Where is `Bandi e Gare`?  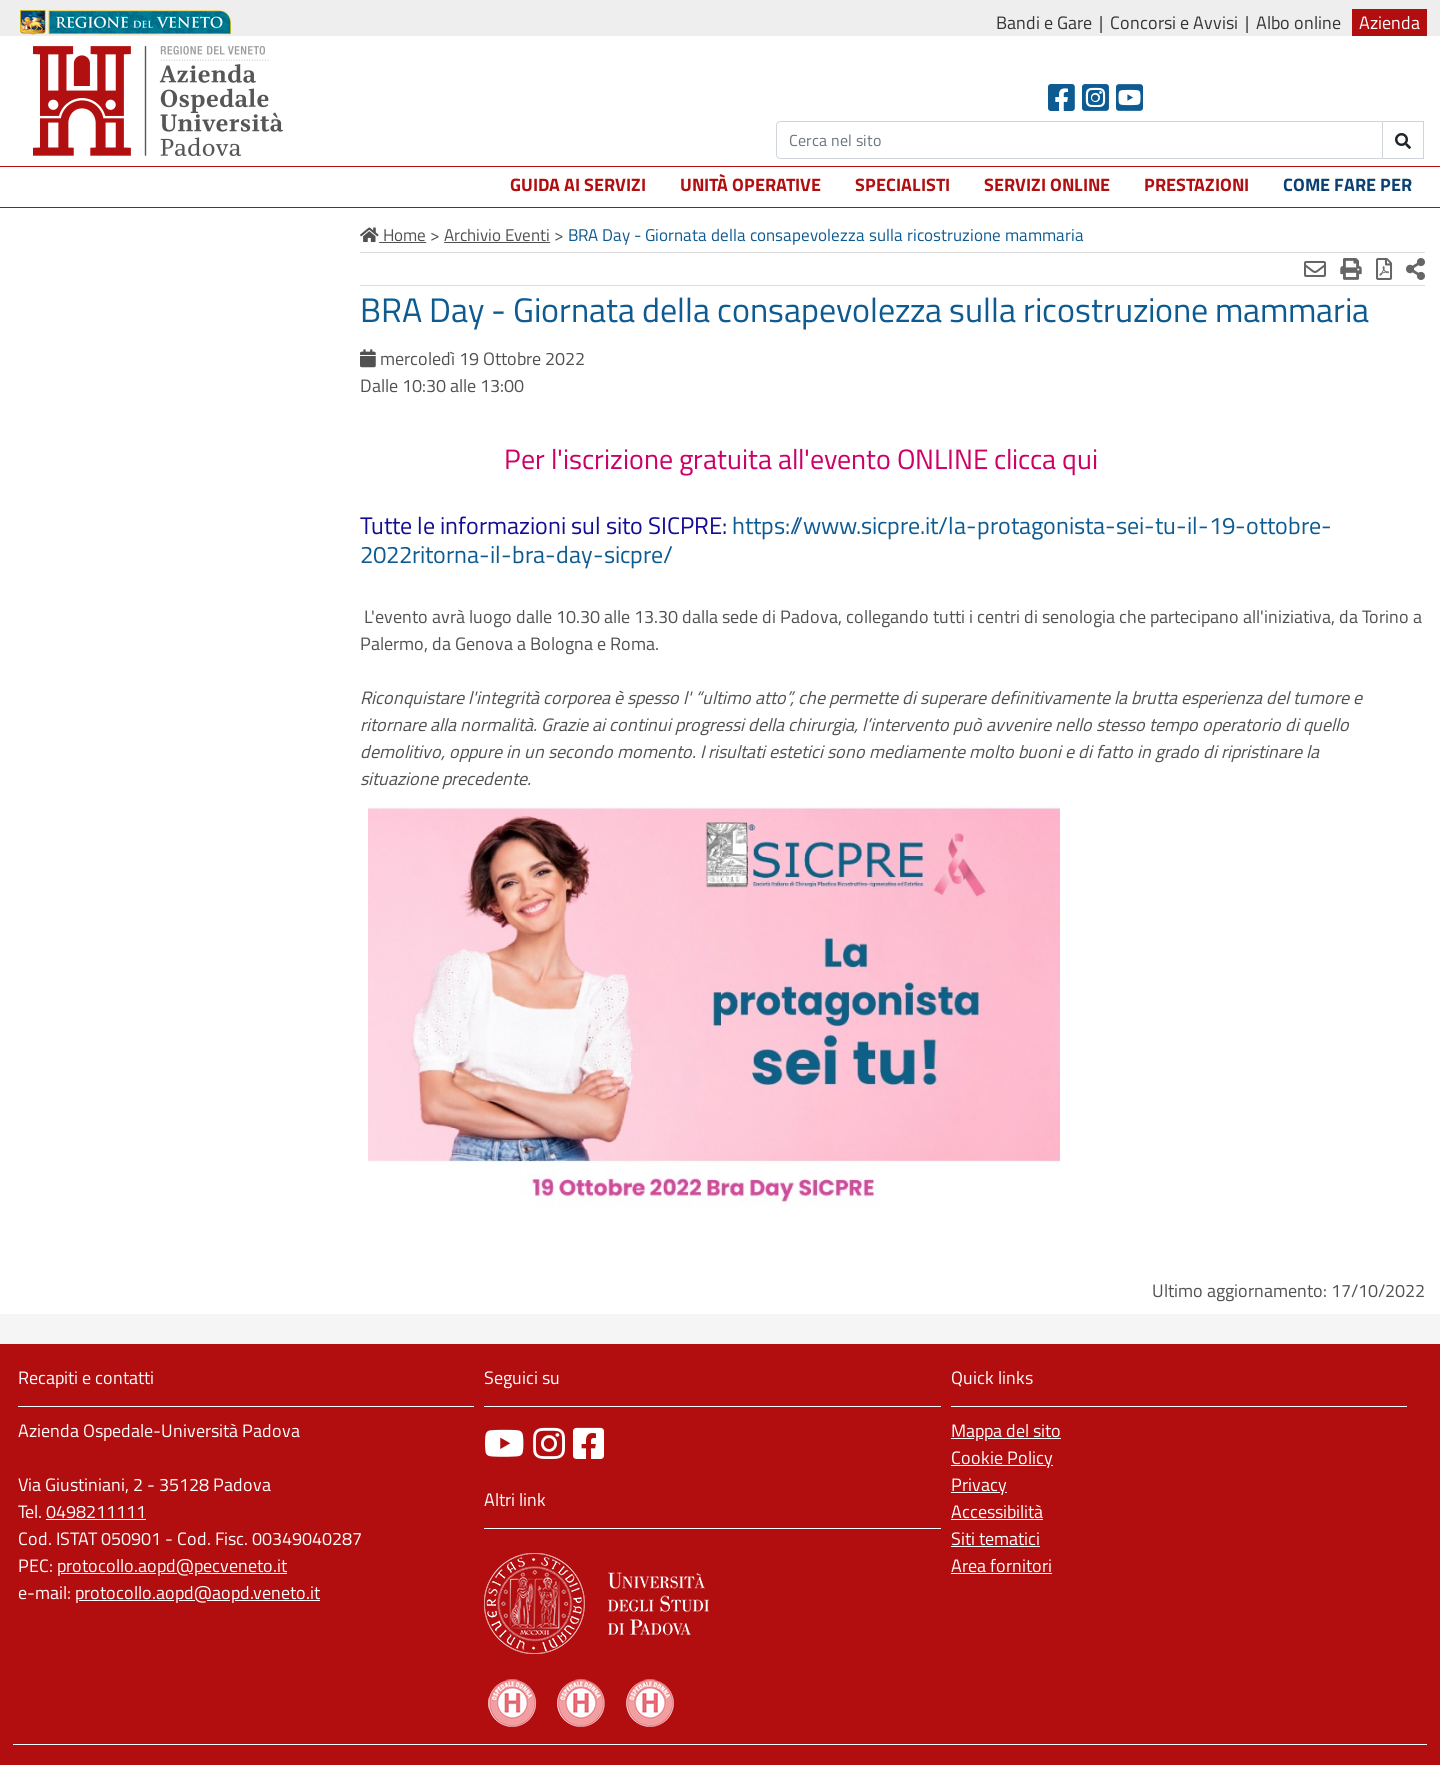 Bandi e Gare is located at coordinates (1044, 22).